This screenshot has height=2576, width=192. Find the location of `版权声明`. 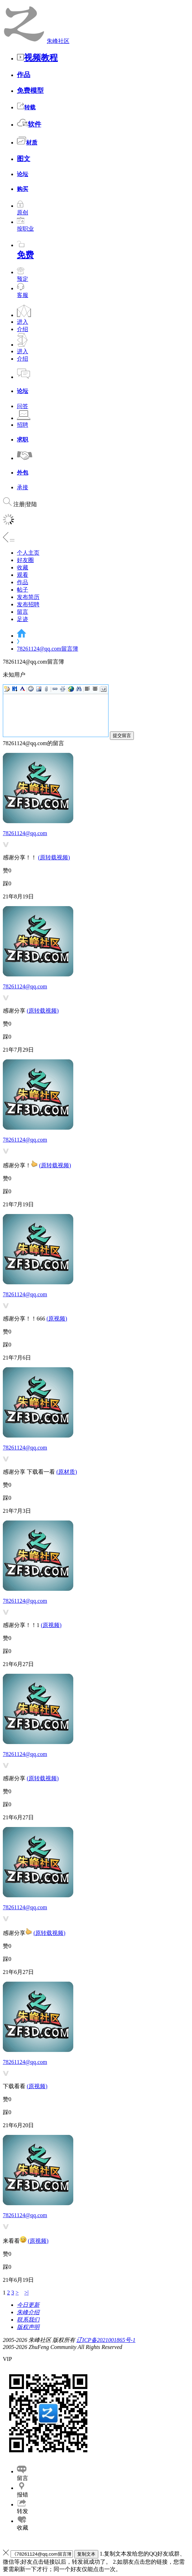

版权声明 is located at coordinates (28, 2327).